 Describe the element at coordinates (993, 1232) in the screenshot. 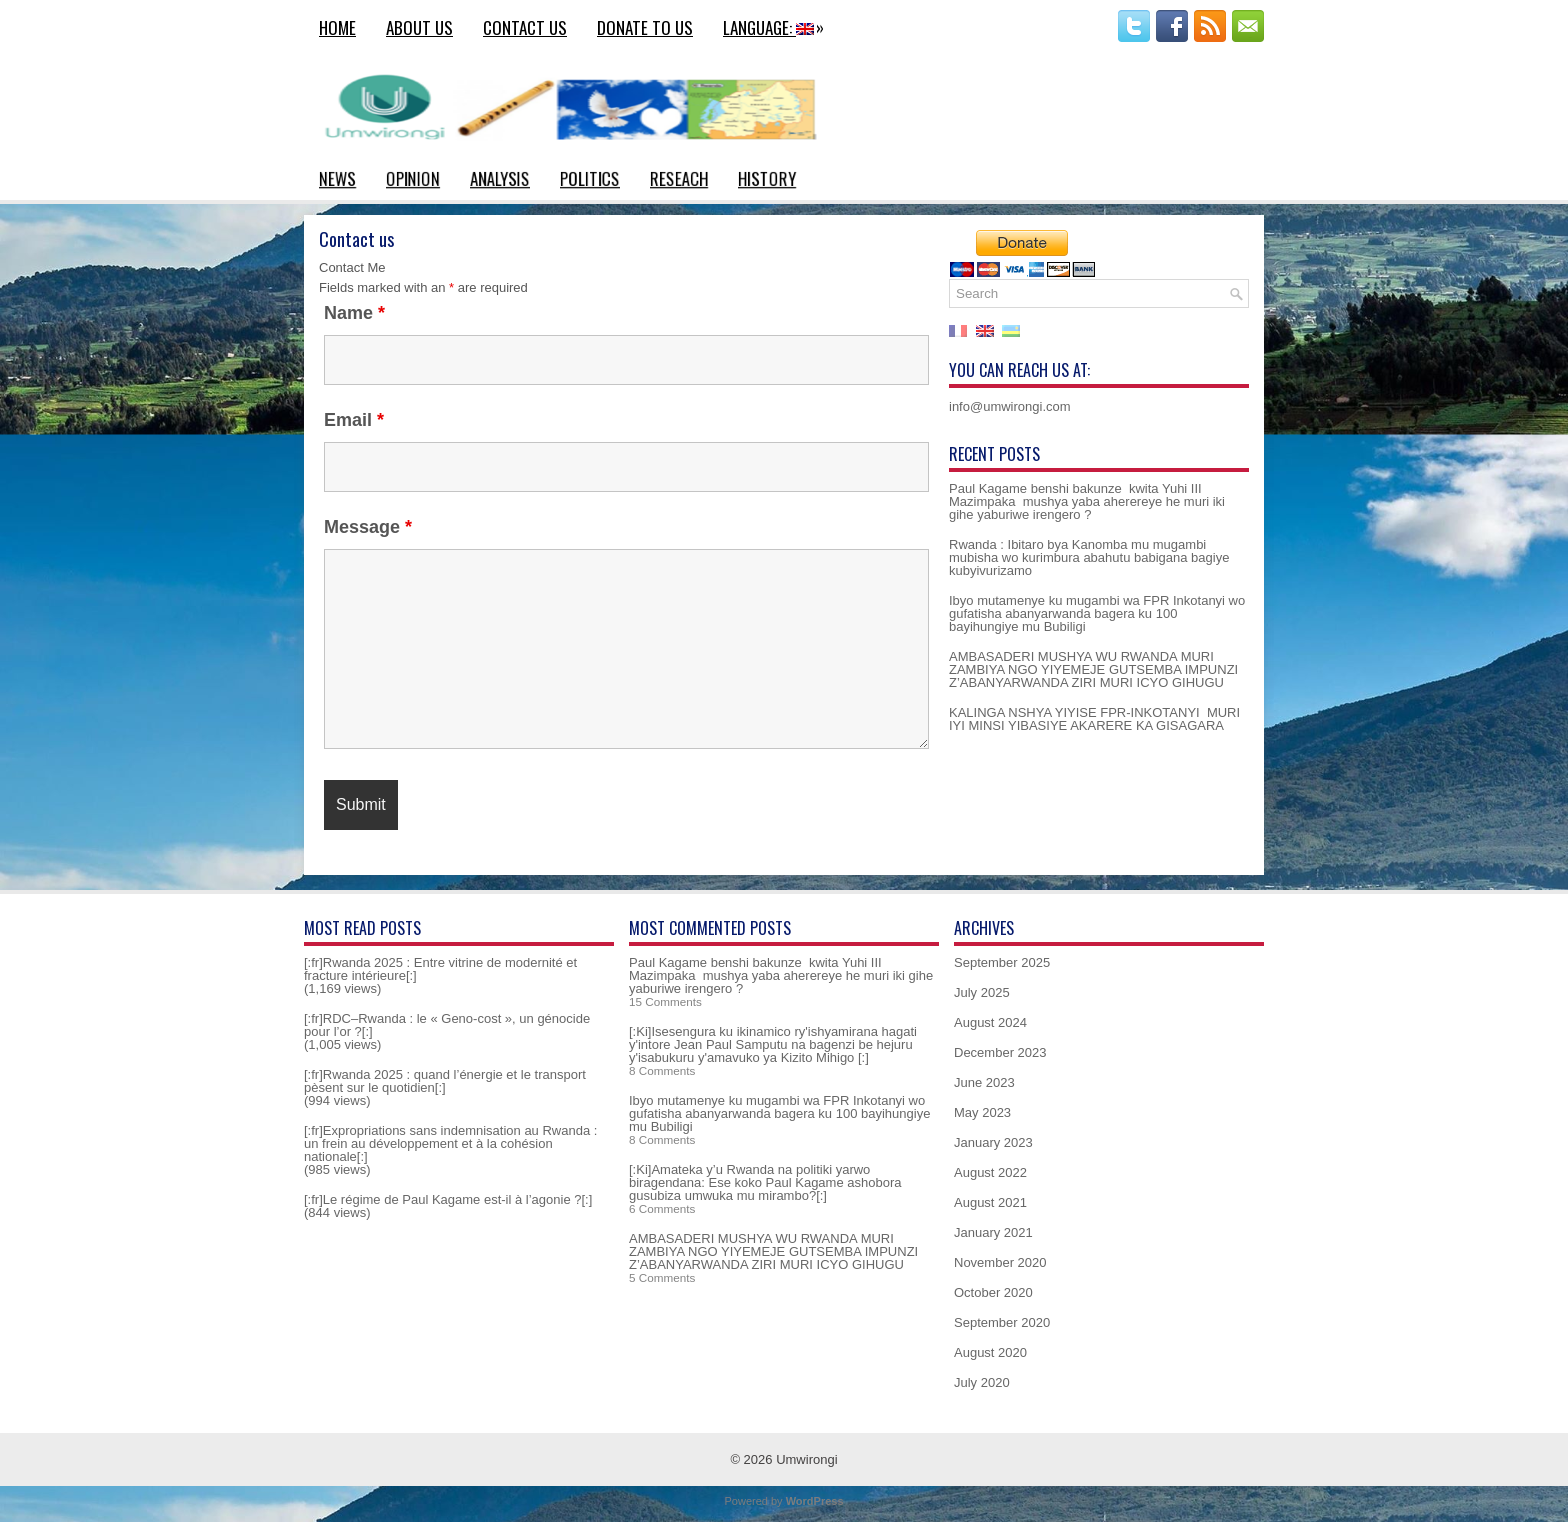

I see `January 2021` at that location.